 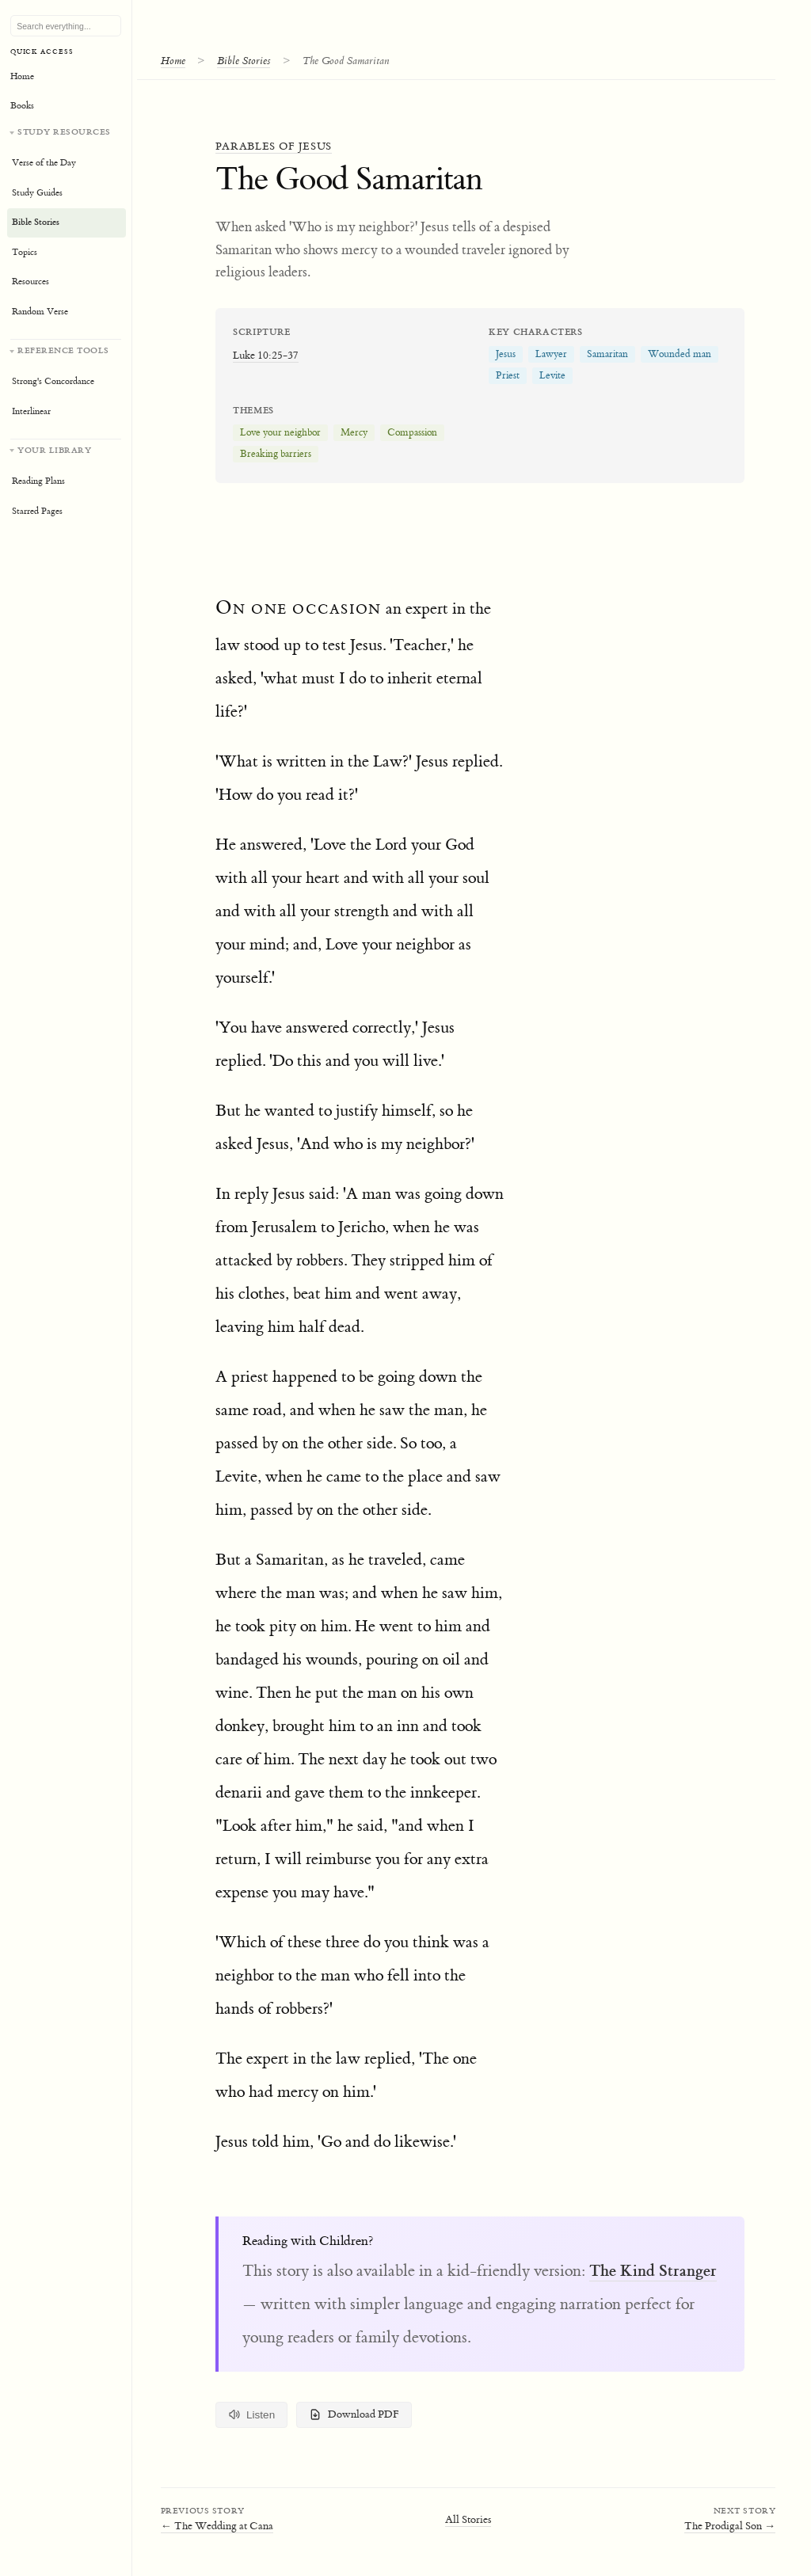 I want to click on Topics, so click(x=24, y=252).